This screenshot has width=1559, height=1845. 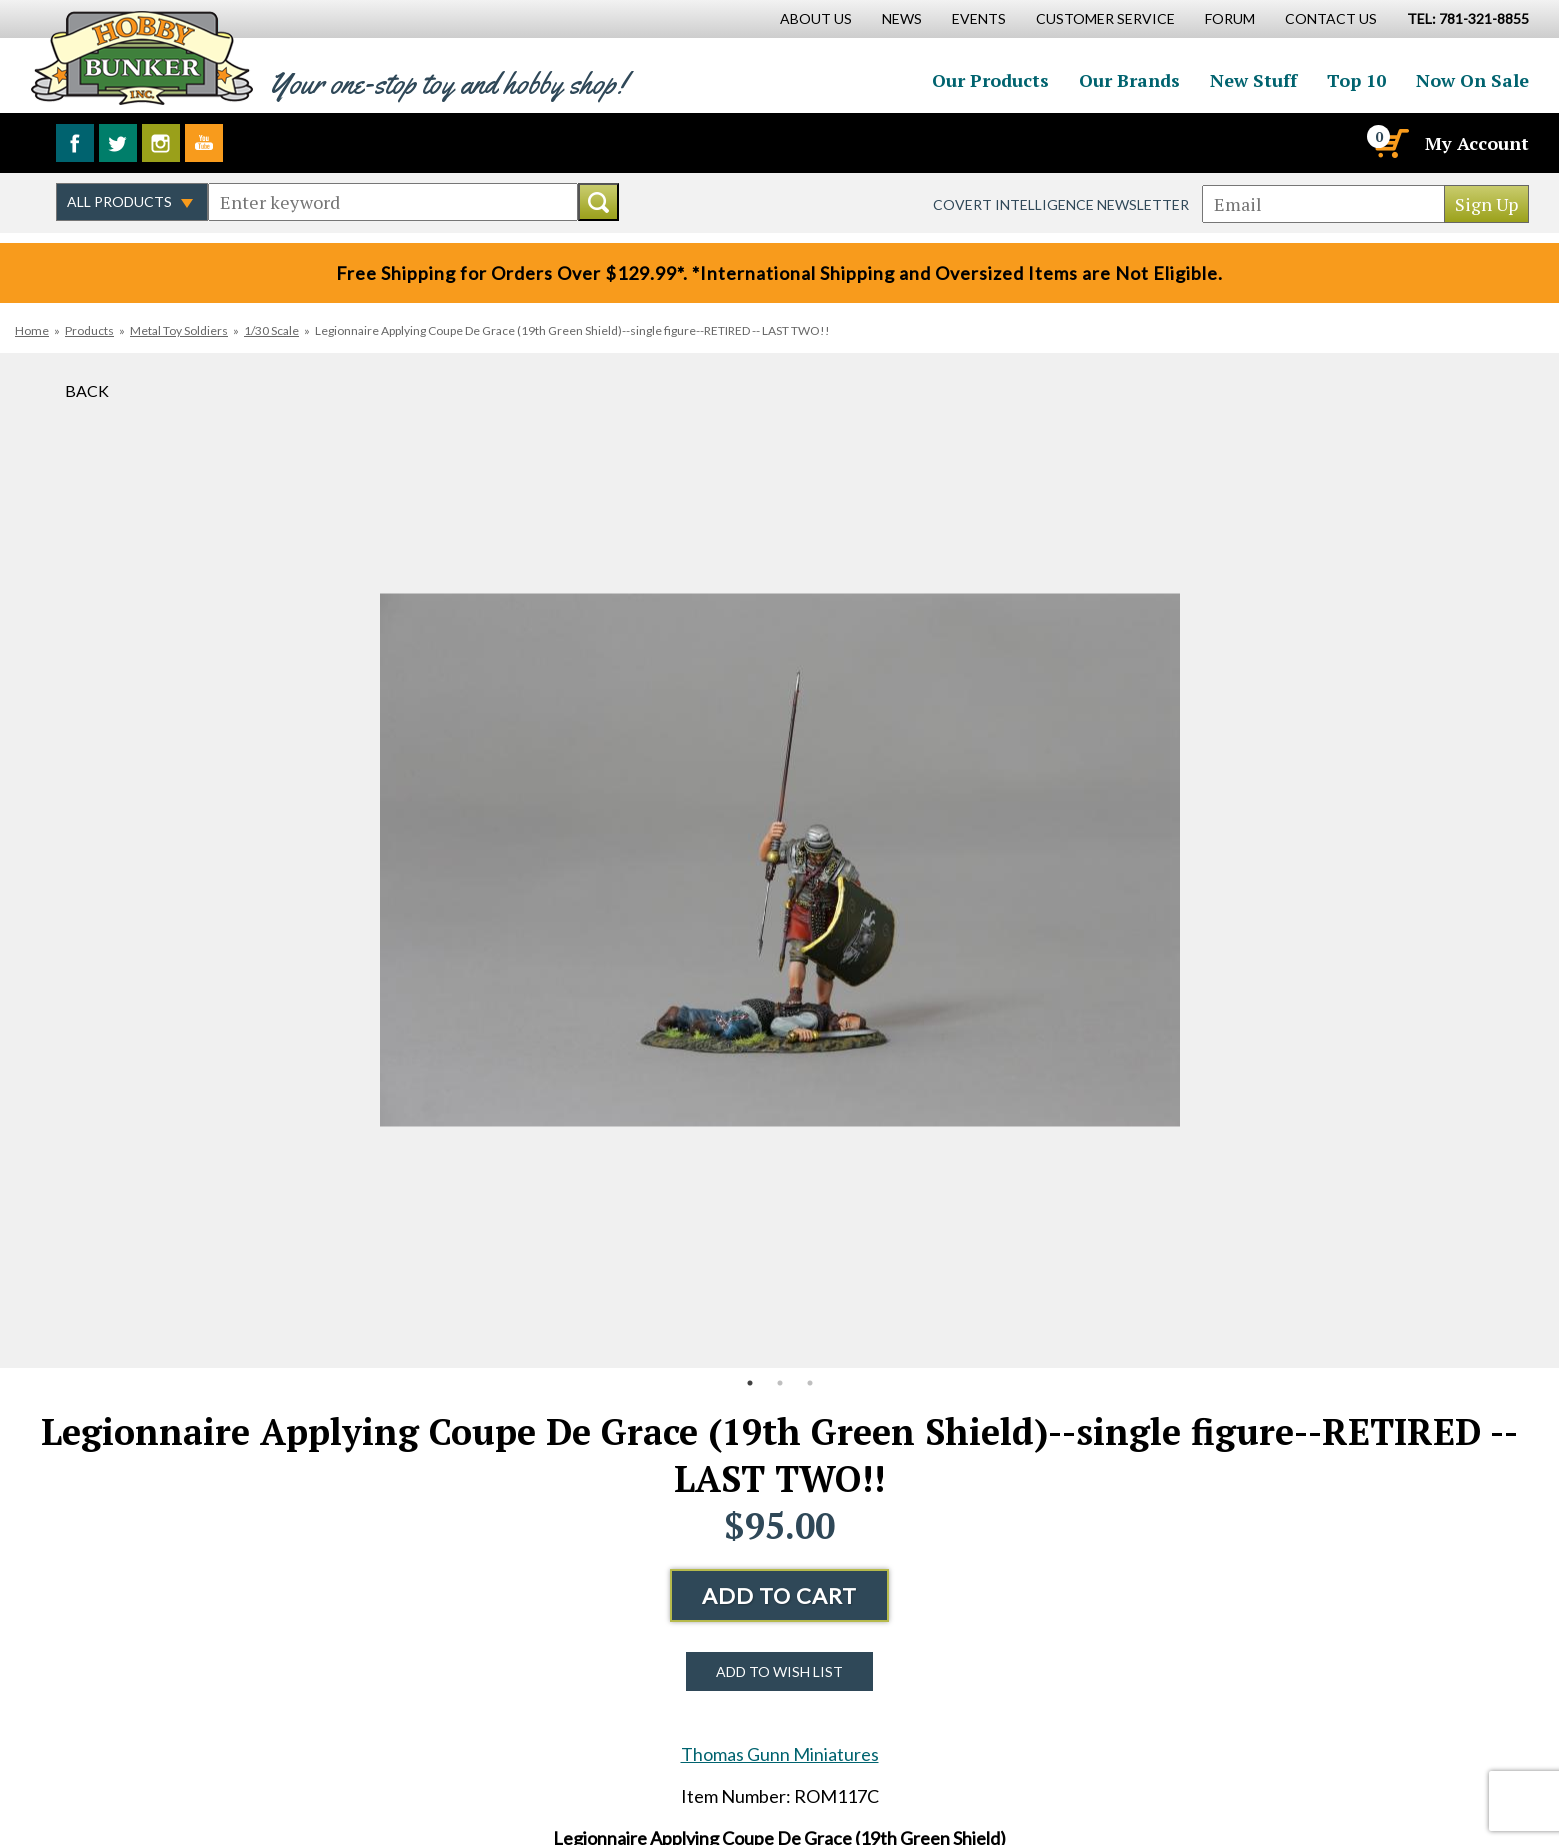 I want to click on Add to Wish List, so click(x=779, y=1671).